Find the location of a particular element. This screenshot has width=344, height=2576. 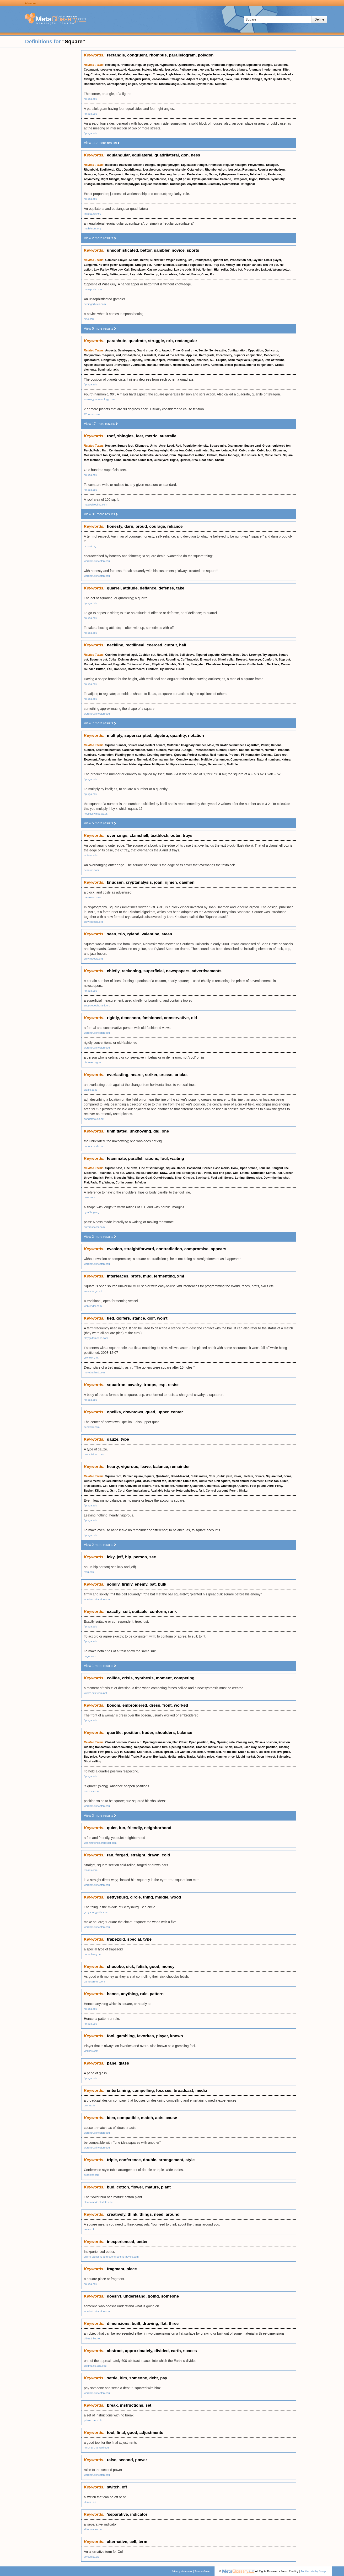

exactly is located at coordinates (113, 1611).